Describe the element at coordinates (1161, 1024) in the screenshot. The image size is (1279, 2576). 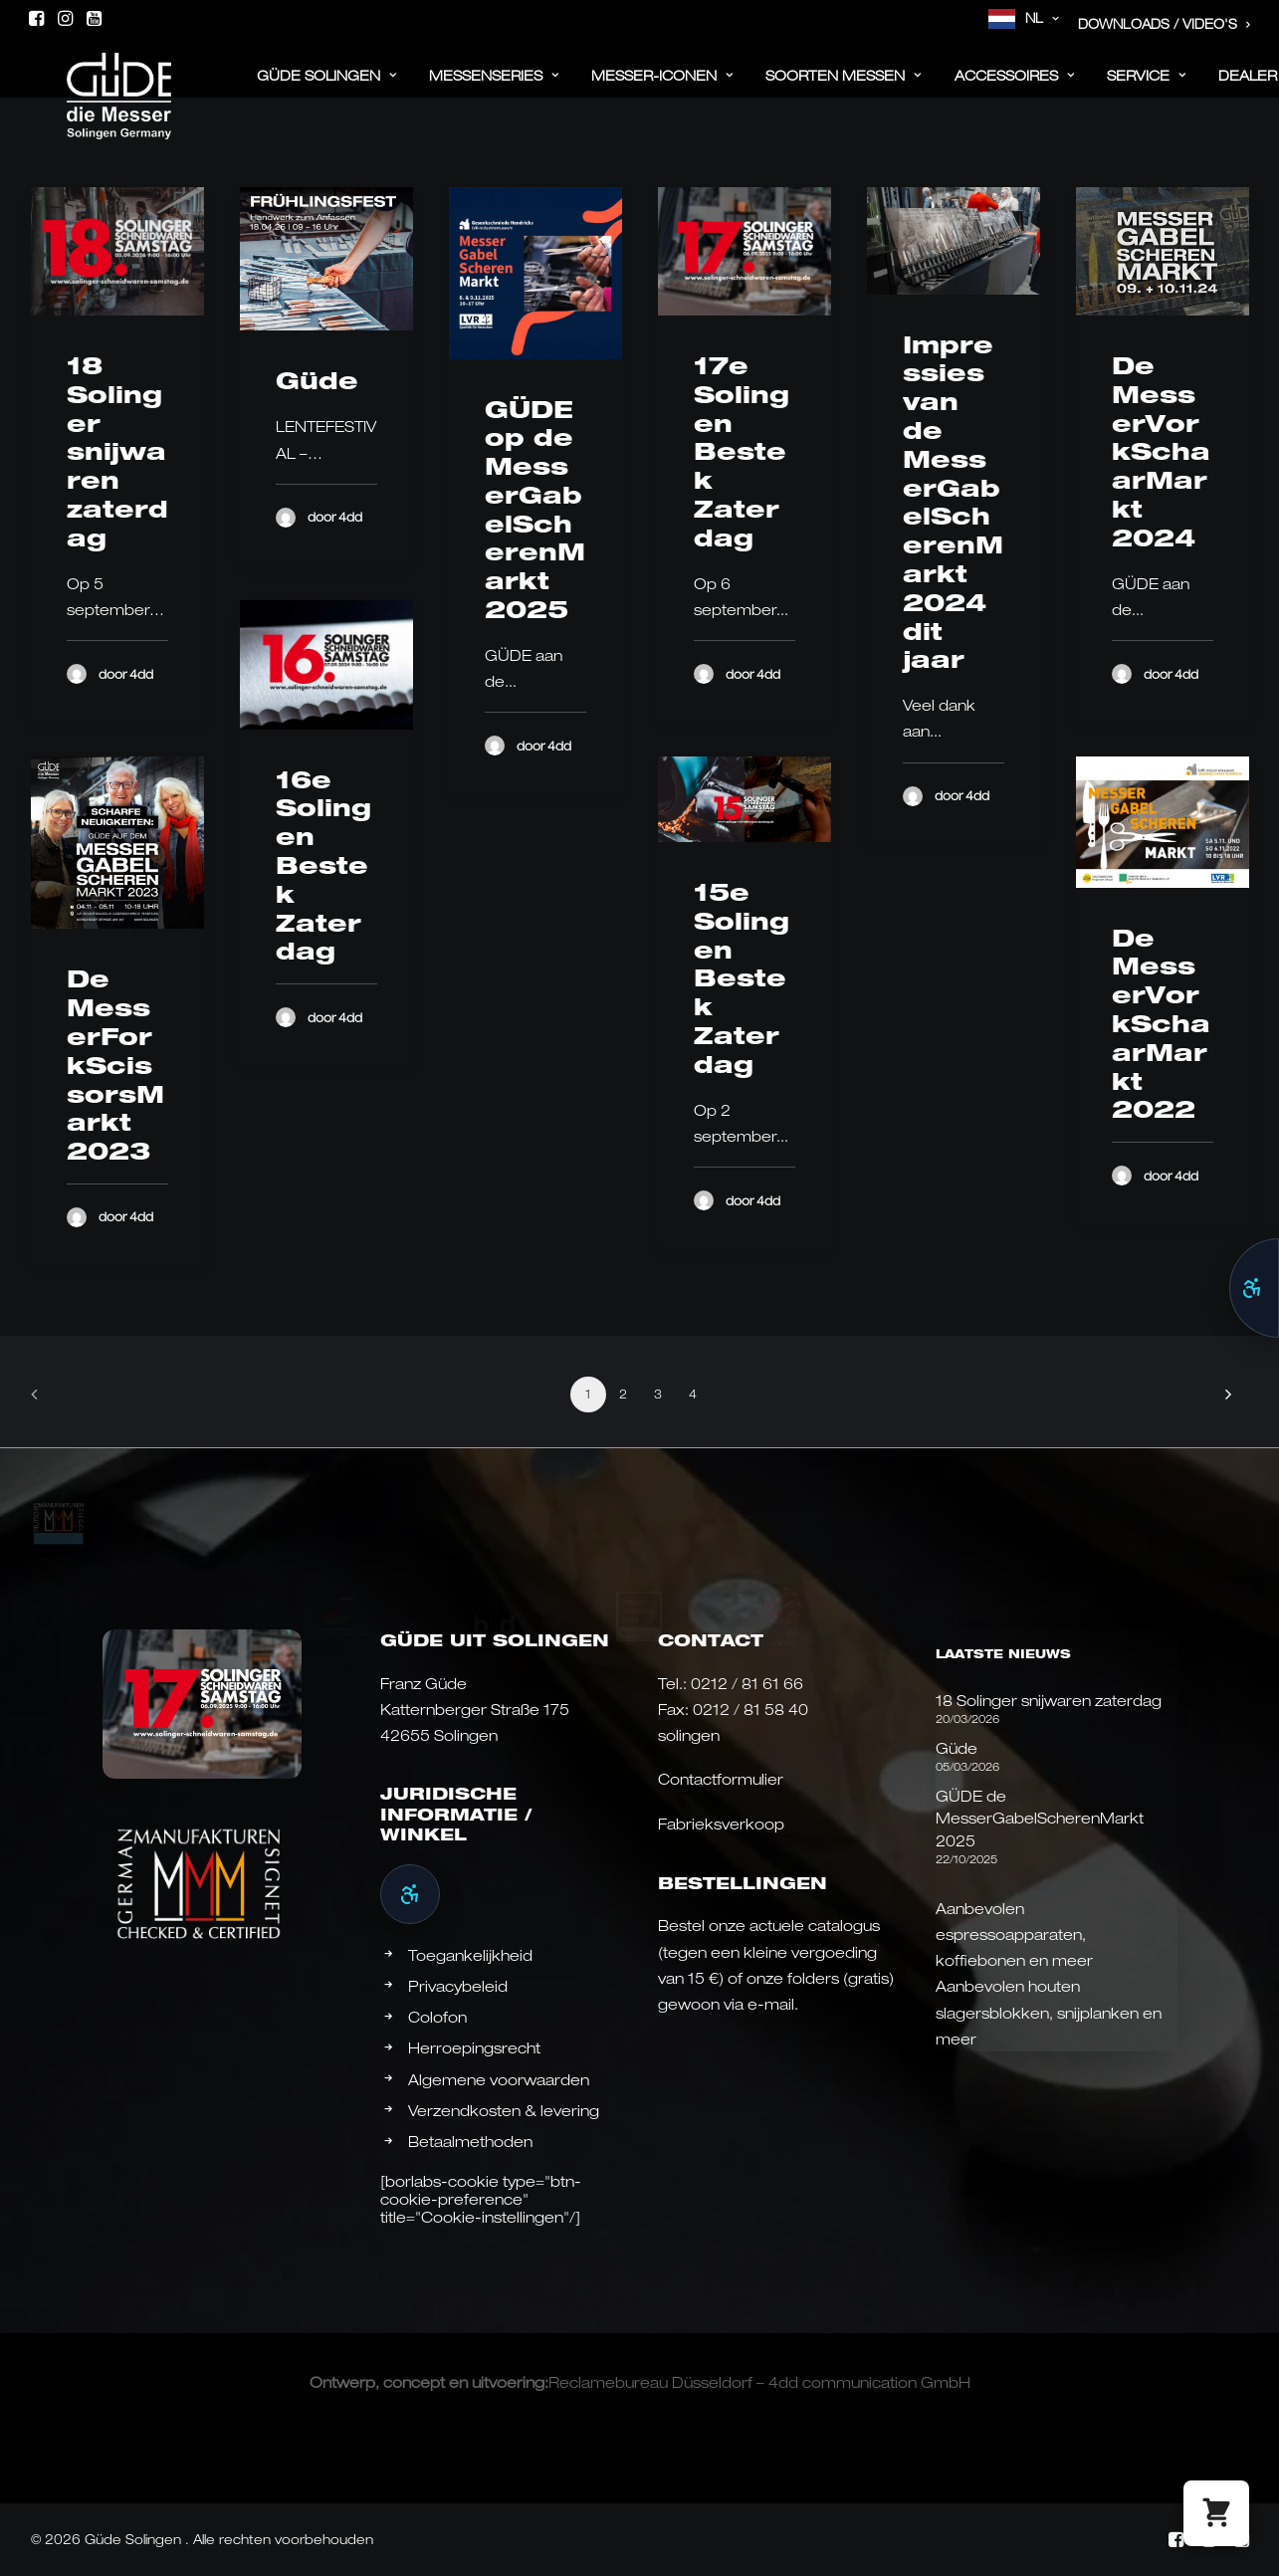
I see `De MesserVorkSchaarMarkt 2022` at that location.